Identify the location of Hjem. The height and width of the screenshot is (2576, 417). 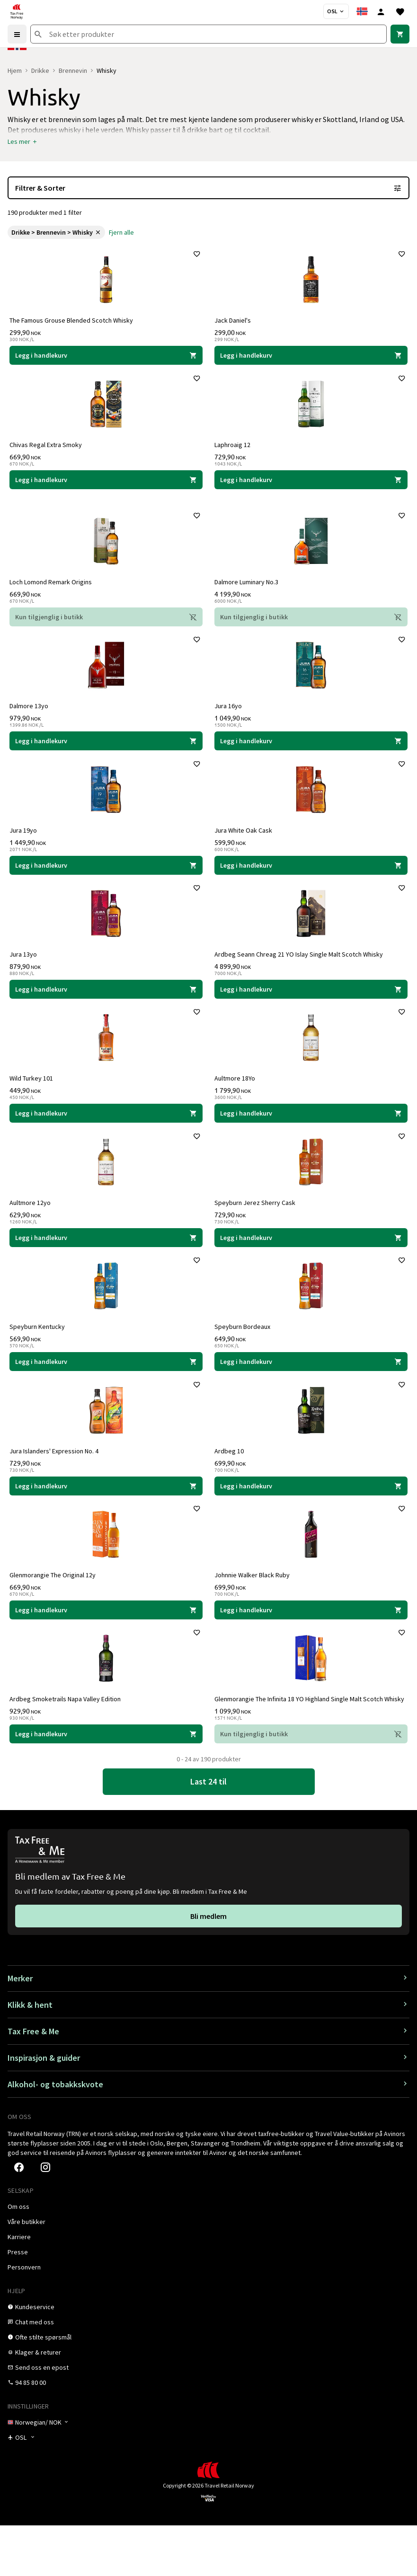
(15, 70).